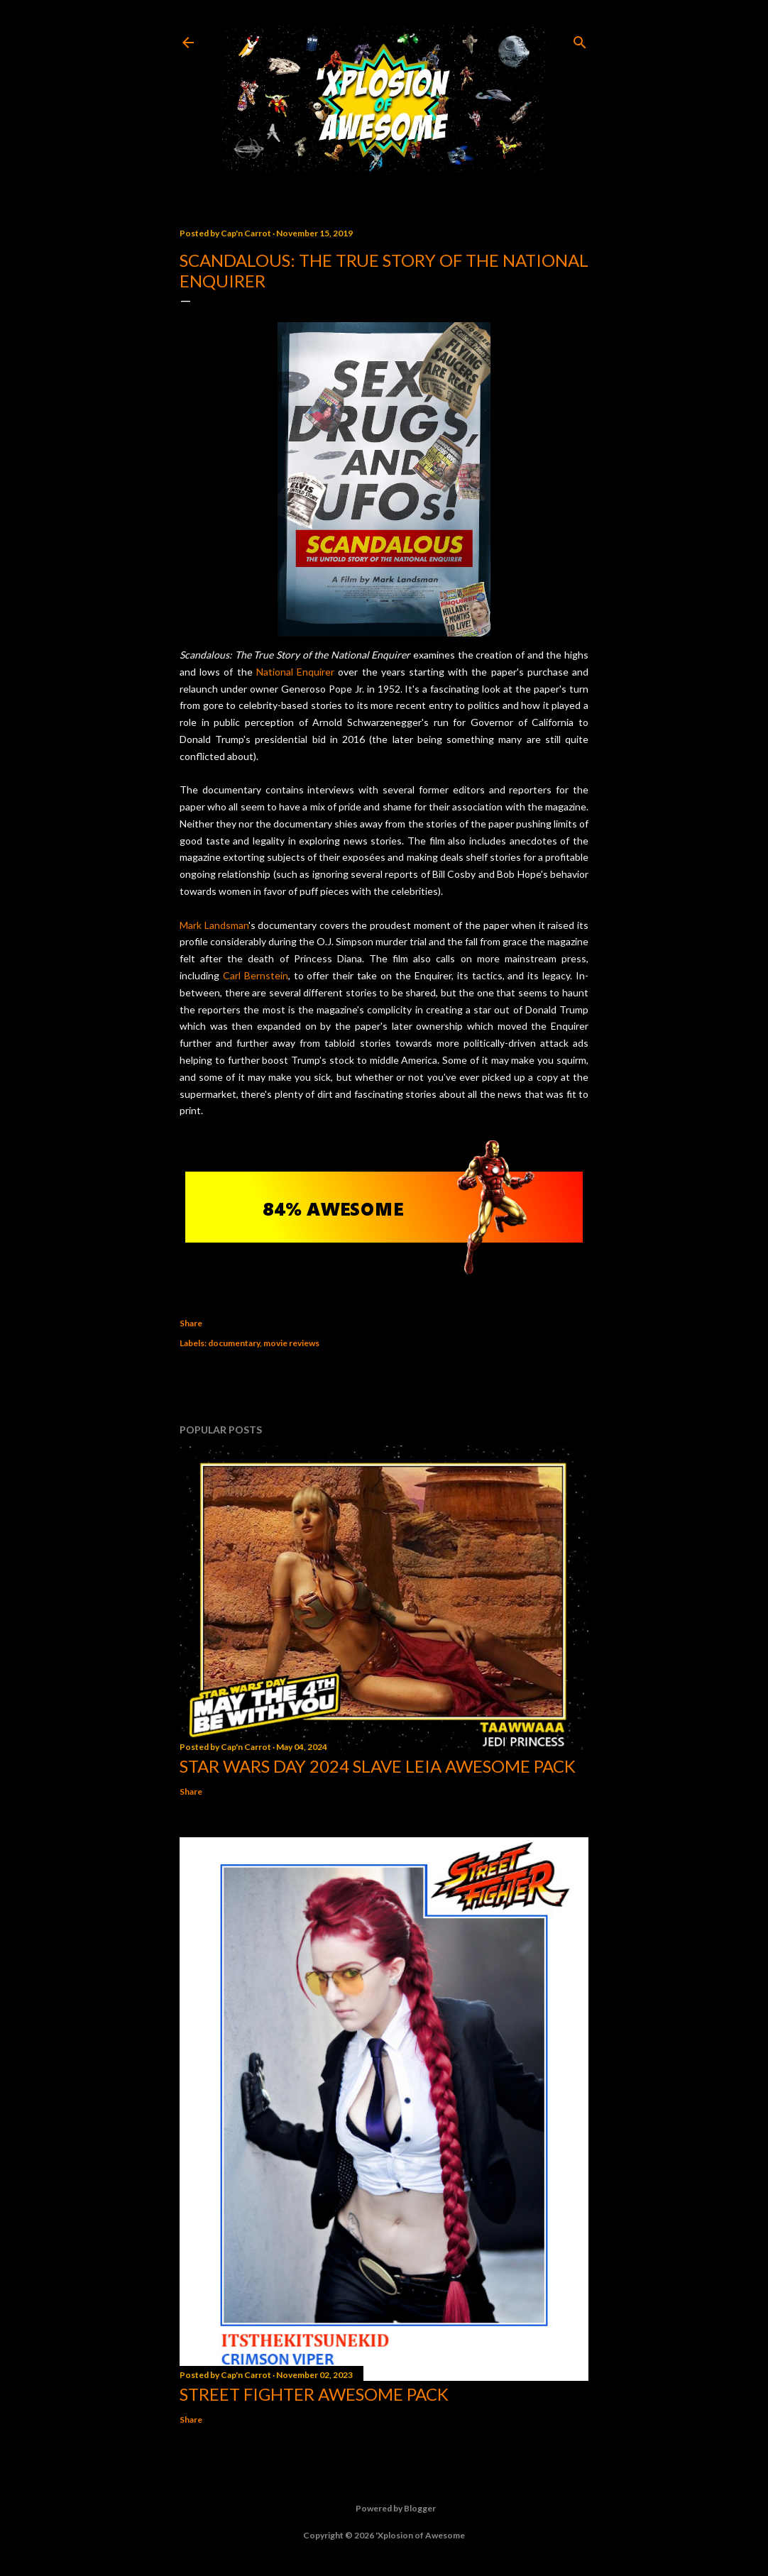 The width and height of the screenshot is (768, 2576). Describe the element at coordinates (291, 1343) in the screenshot. I see `movie reviews` at that location.